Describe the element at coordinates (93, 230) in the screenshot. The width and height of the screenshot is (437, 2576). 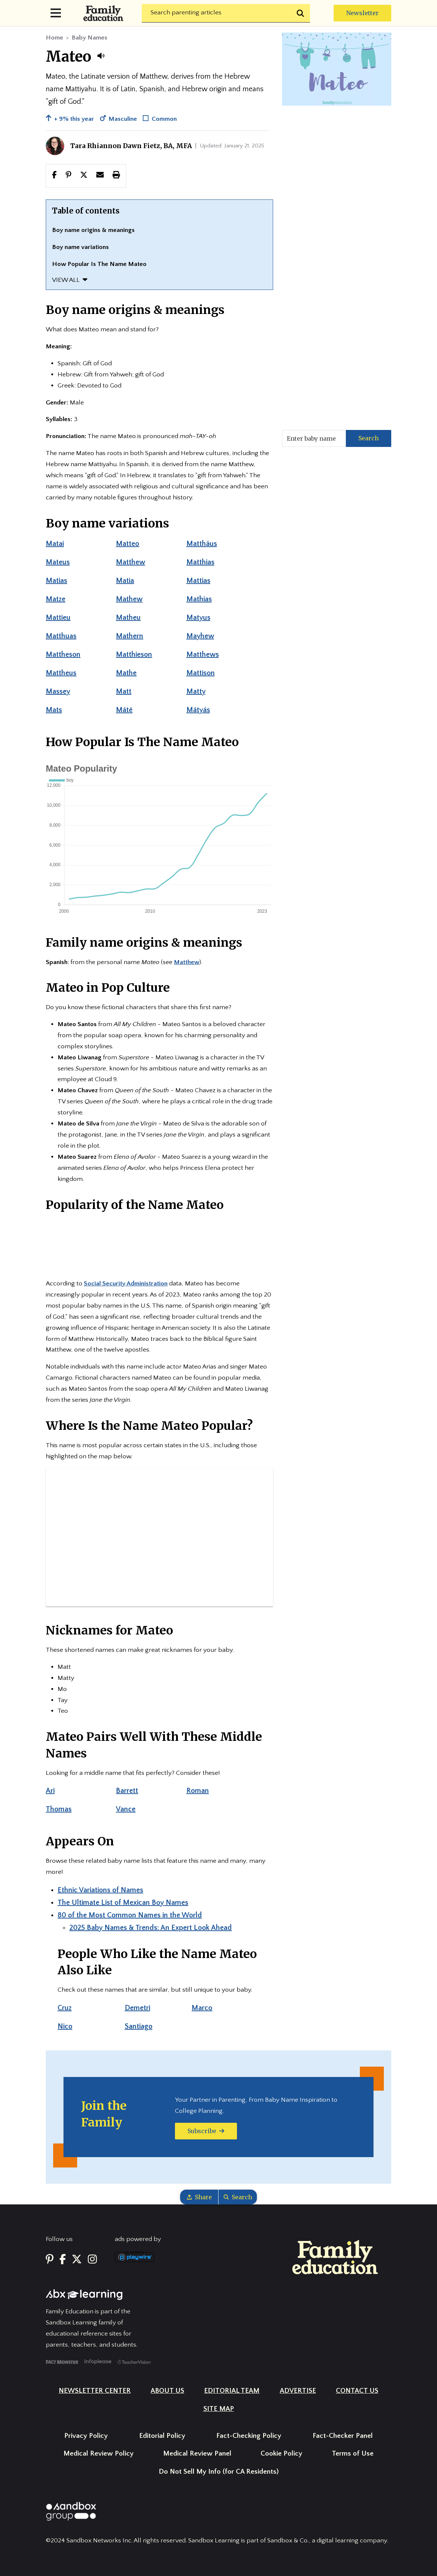
I see `Boy name origins & meanings` at that location.